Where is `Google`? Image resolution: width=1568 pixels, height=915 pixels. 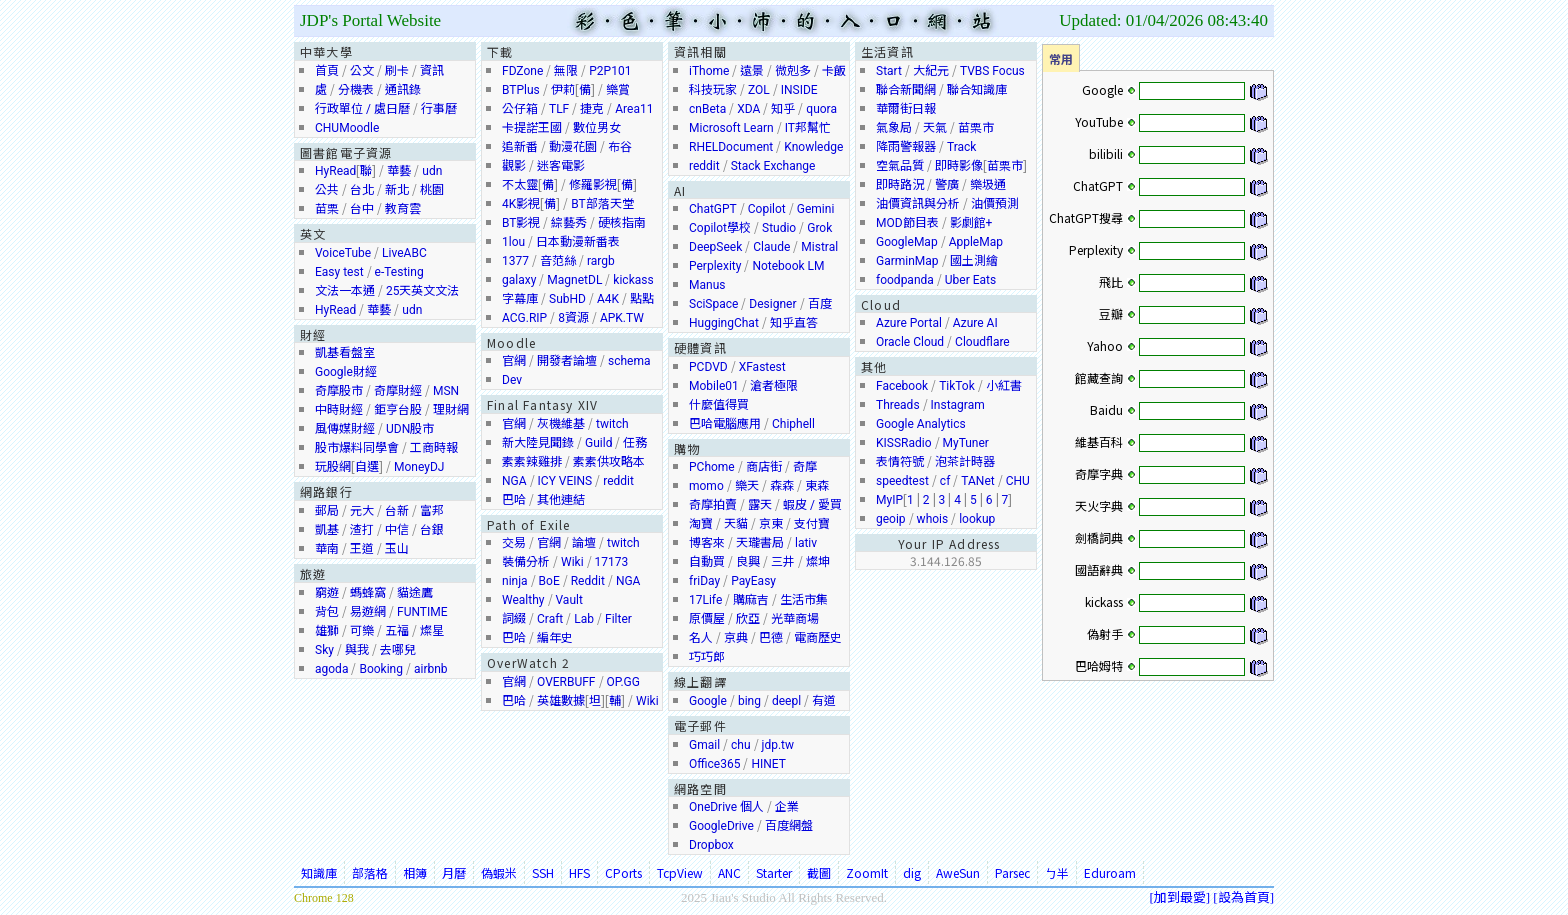
Google is located at coordinates (708, 701).